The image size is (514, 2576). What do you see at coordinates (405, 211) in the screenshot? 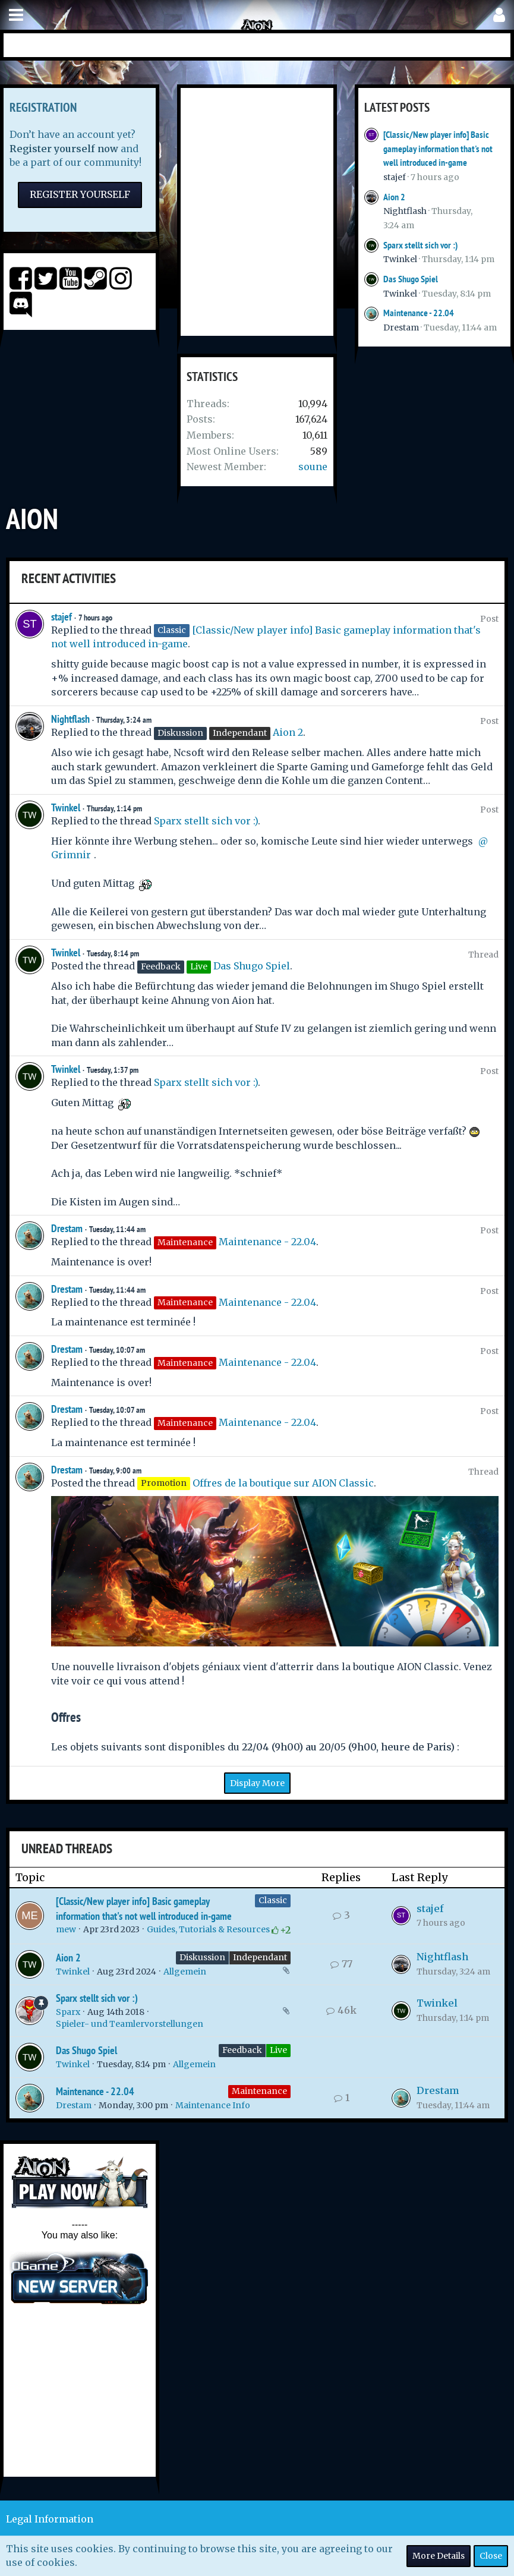
I see `Nightflash` at bounding box center [405, 211].